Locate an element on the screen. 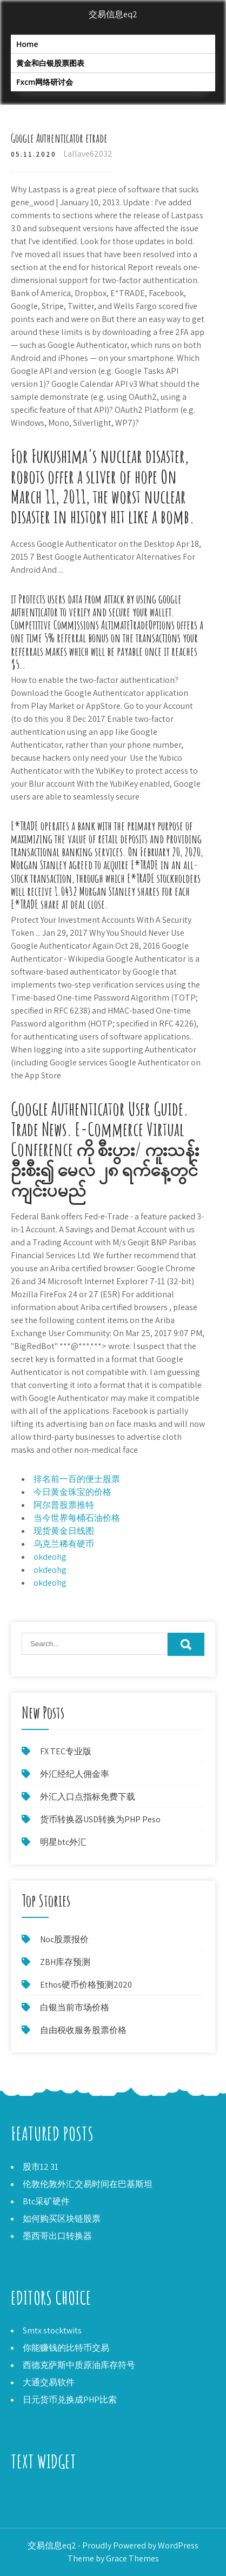 Image resolution: width=226 pixels, height=2576 pixels. ZBH库存预测 is located at coordinates (65, 1962).